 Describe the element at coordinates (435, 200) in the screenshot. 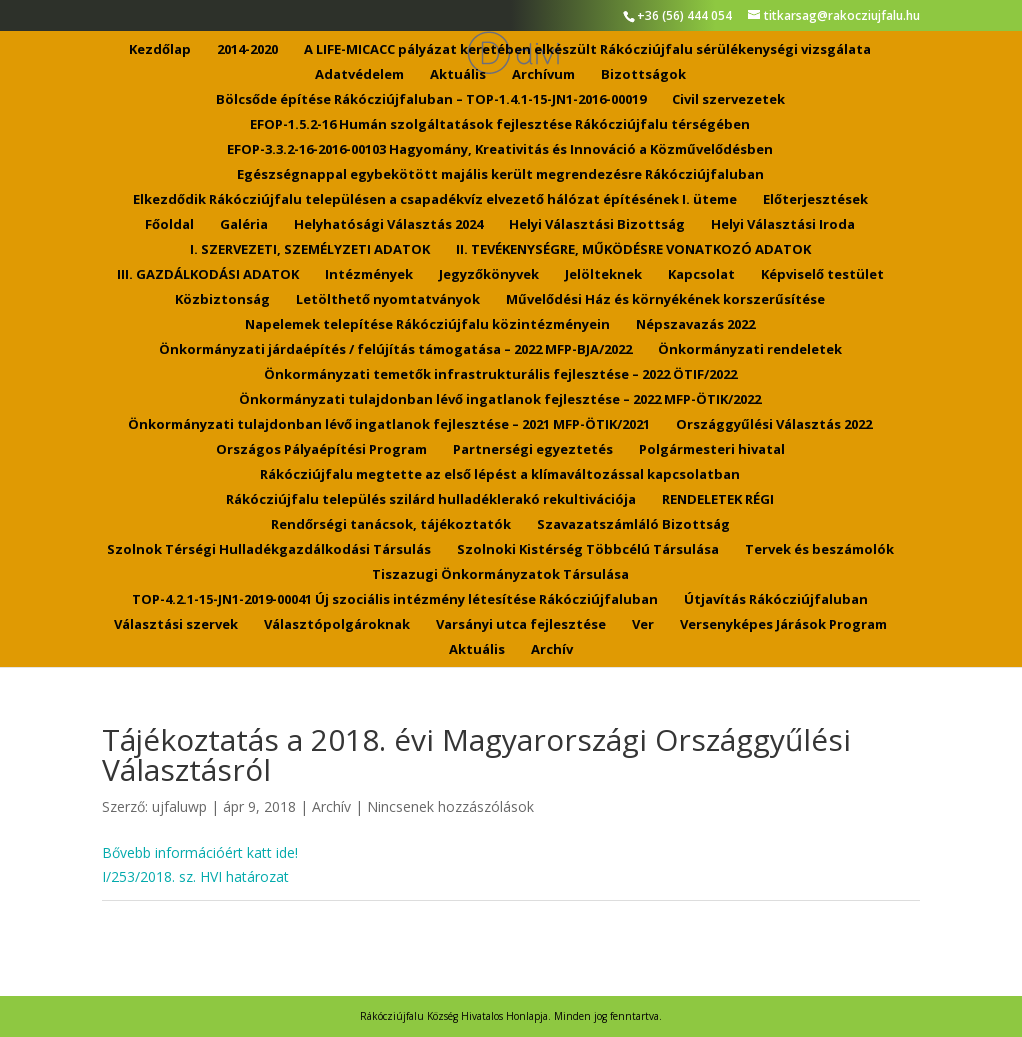

I see `Elkezdődik Rákócziújfalu településen a csapadékvíz elvezető hálózat építésének I. üteme` at that location.